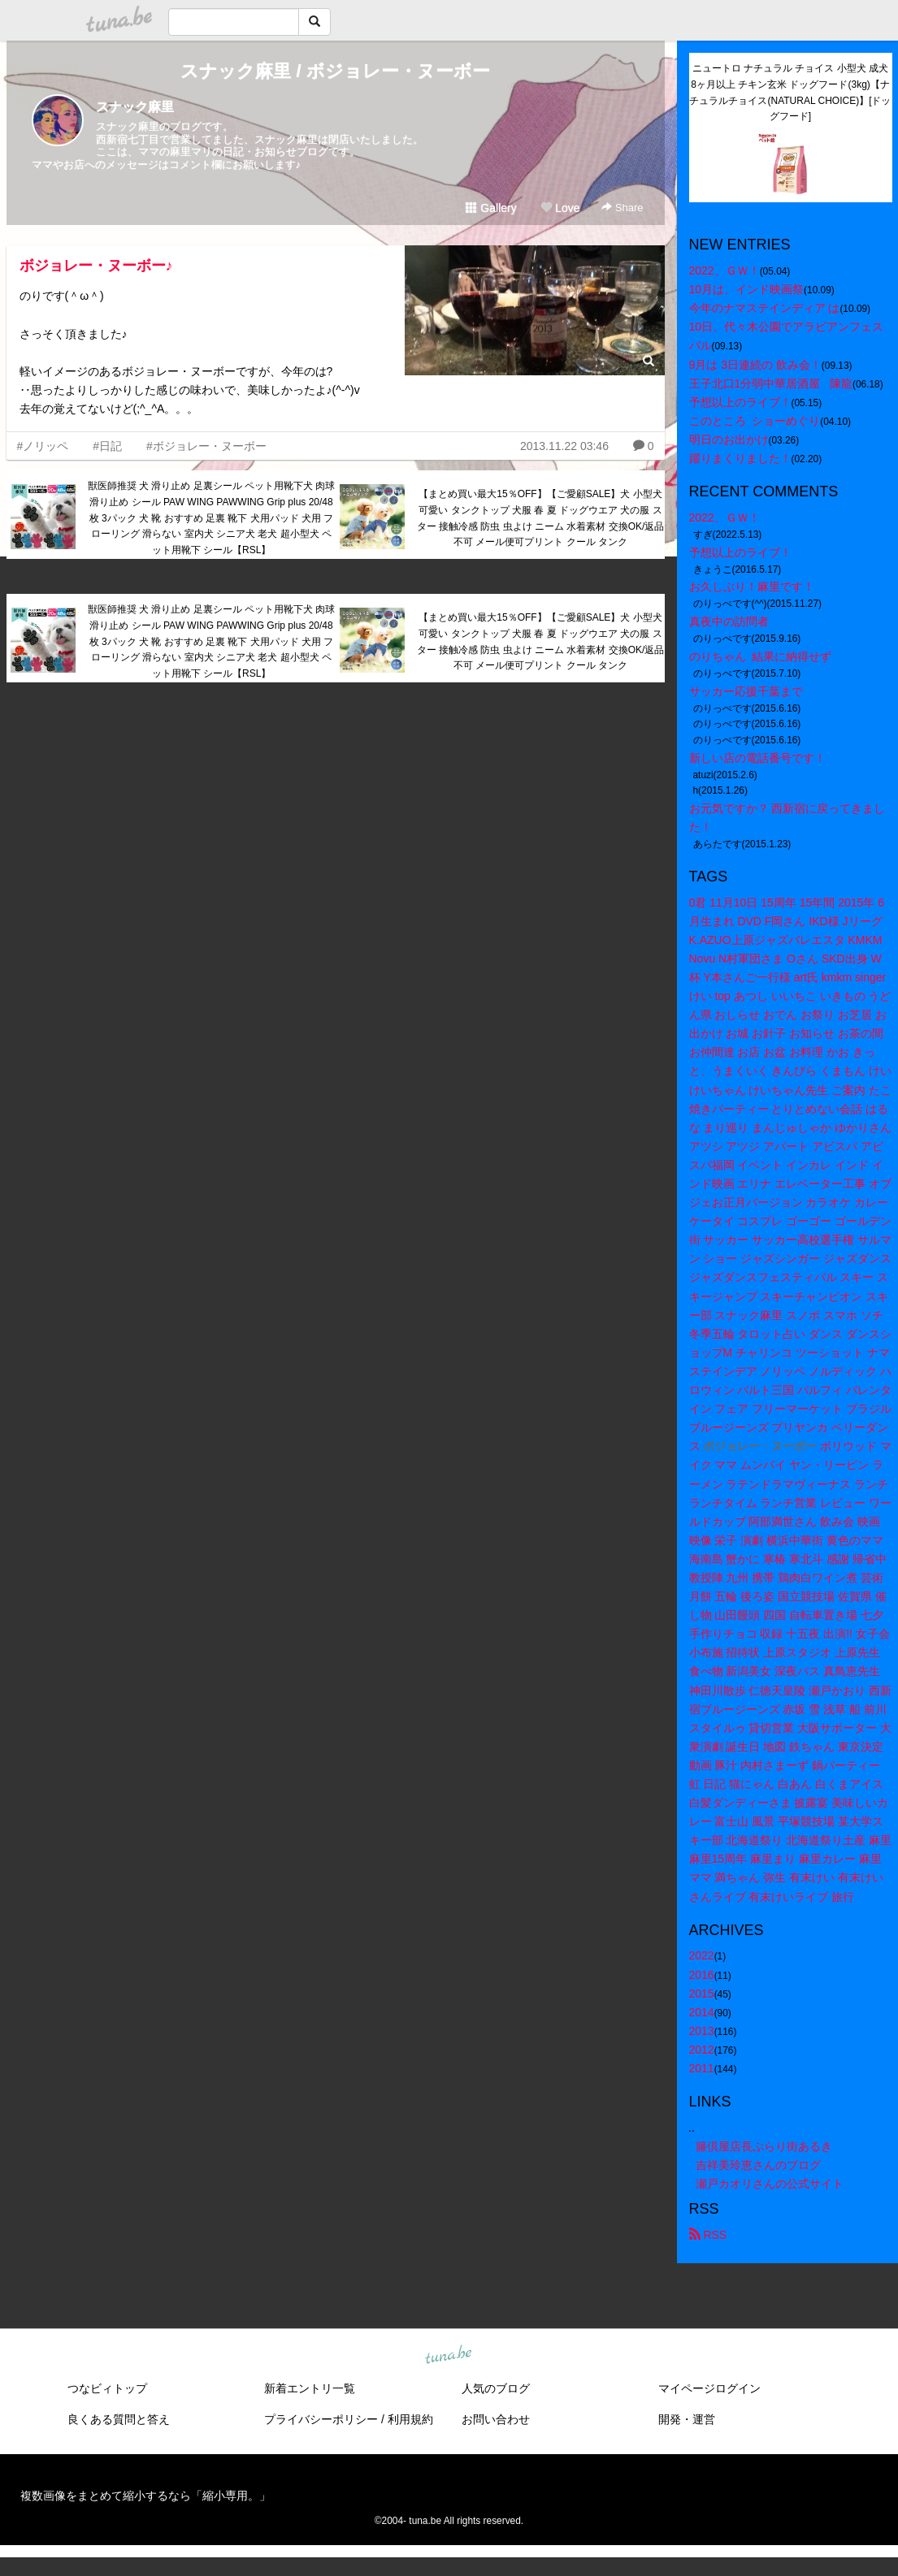  Describe the element at coordinates (764, 2146) in the screenshot. I see `籐倶屋店長ぶらり街あるき` at that location.